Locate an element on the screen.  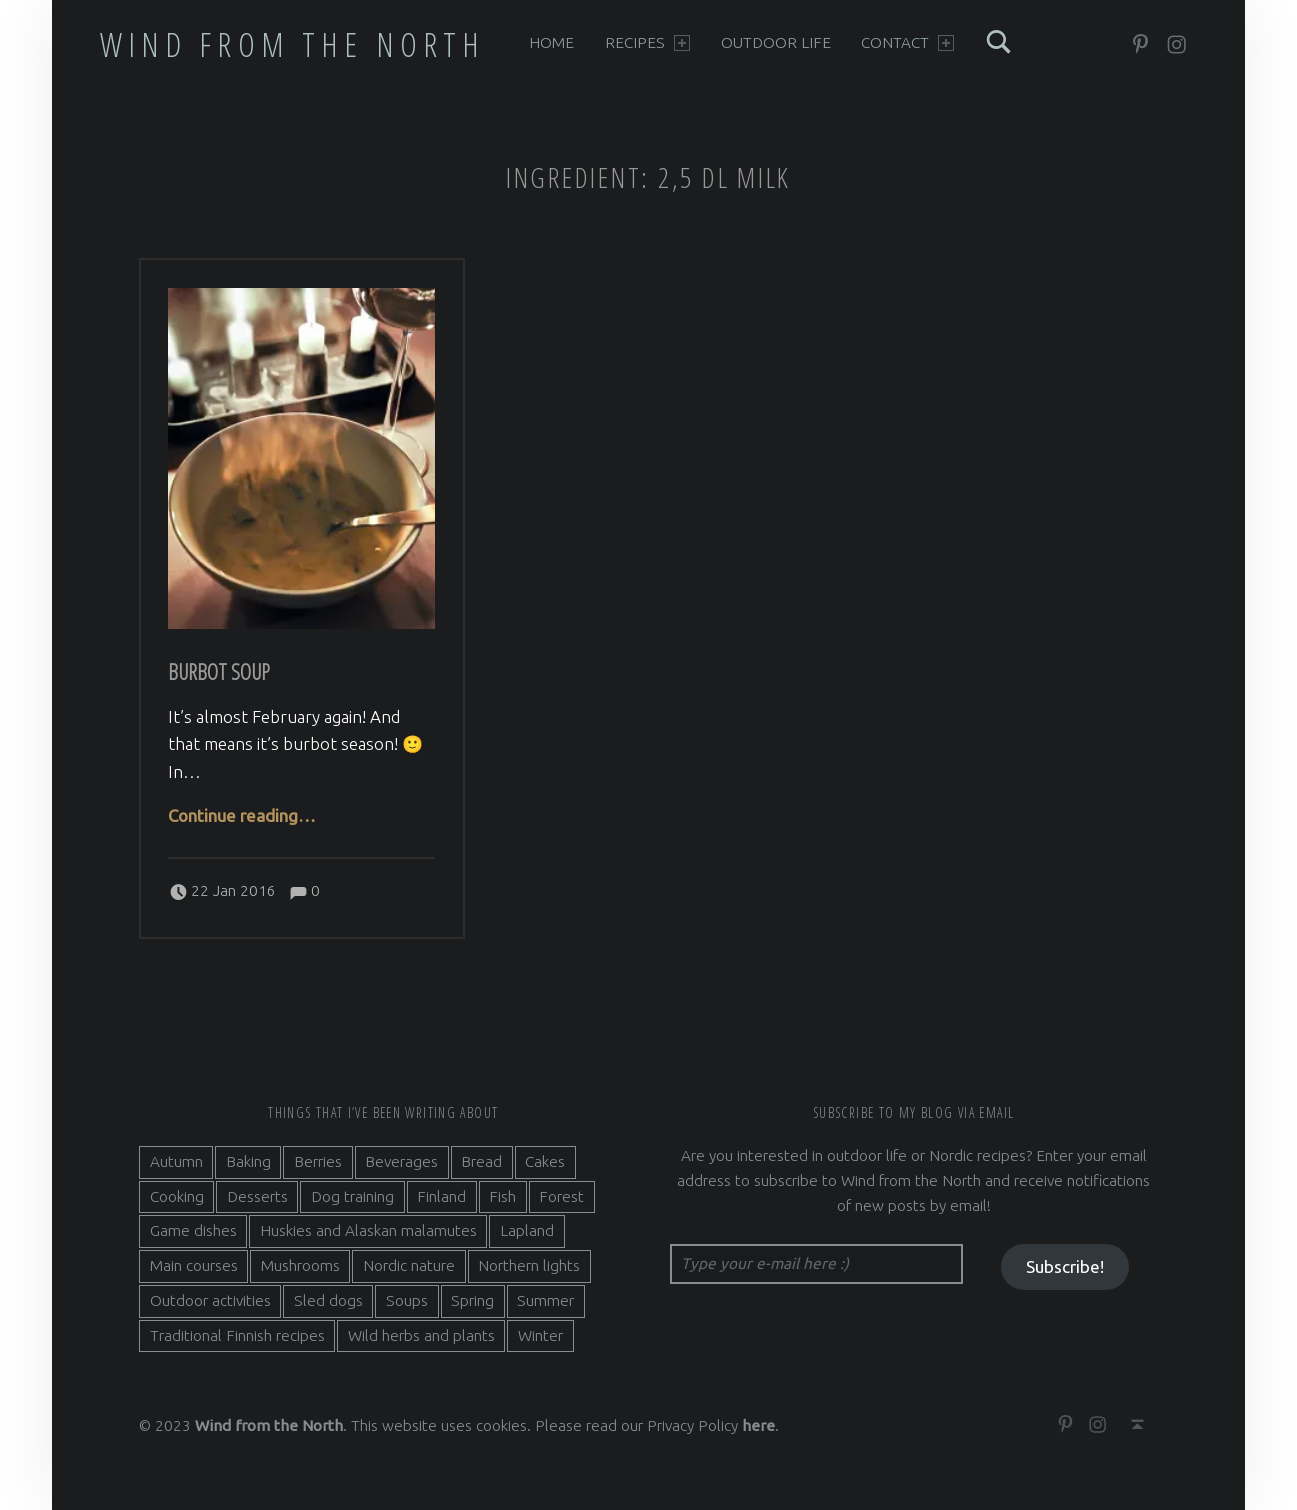
Beverages [Beverages (7 items)] is located at coordinates (401, 1161).